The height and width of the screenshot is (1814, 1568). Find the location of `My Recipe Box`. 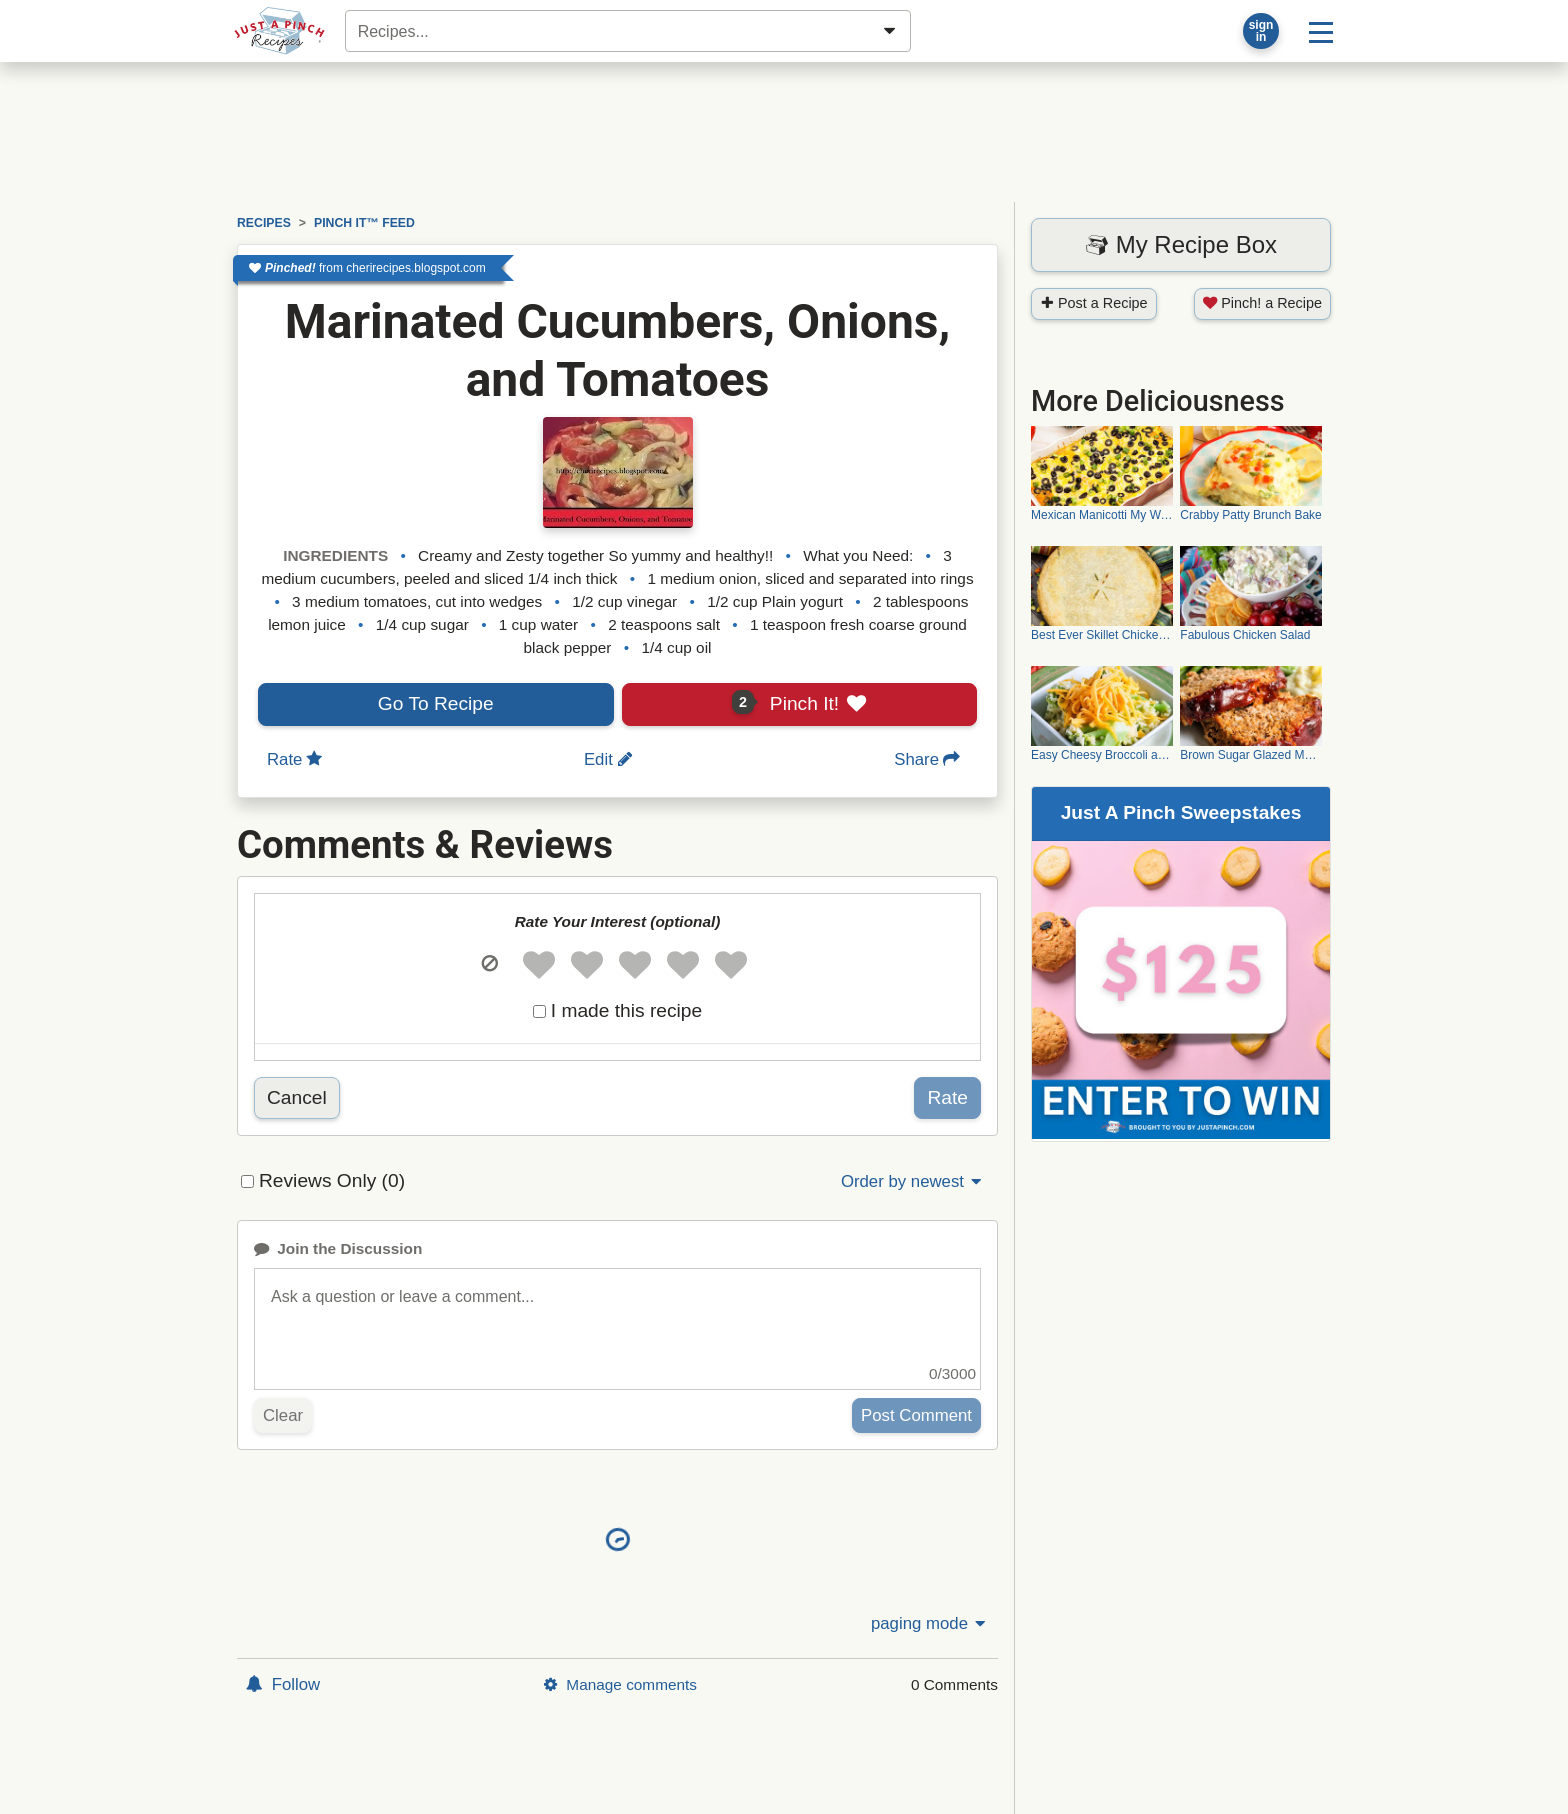

My Recipe Box is located at coordinates (1181, 244).